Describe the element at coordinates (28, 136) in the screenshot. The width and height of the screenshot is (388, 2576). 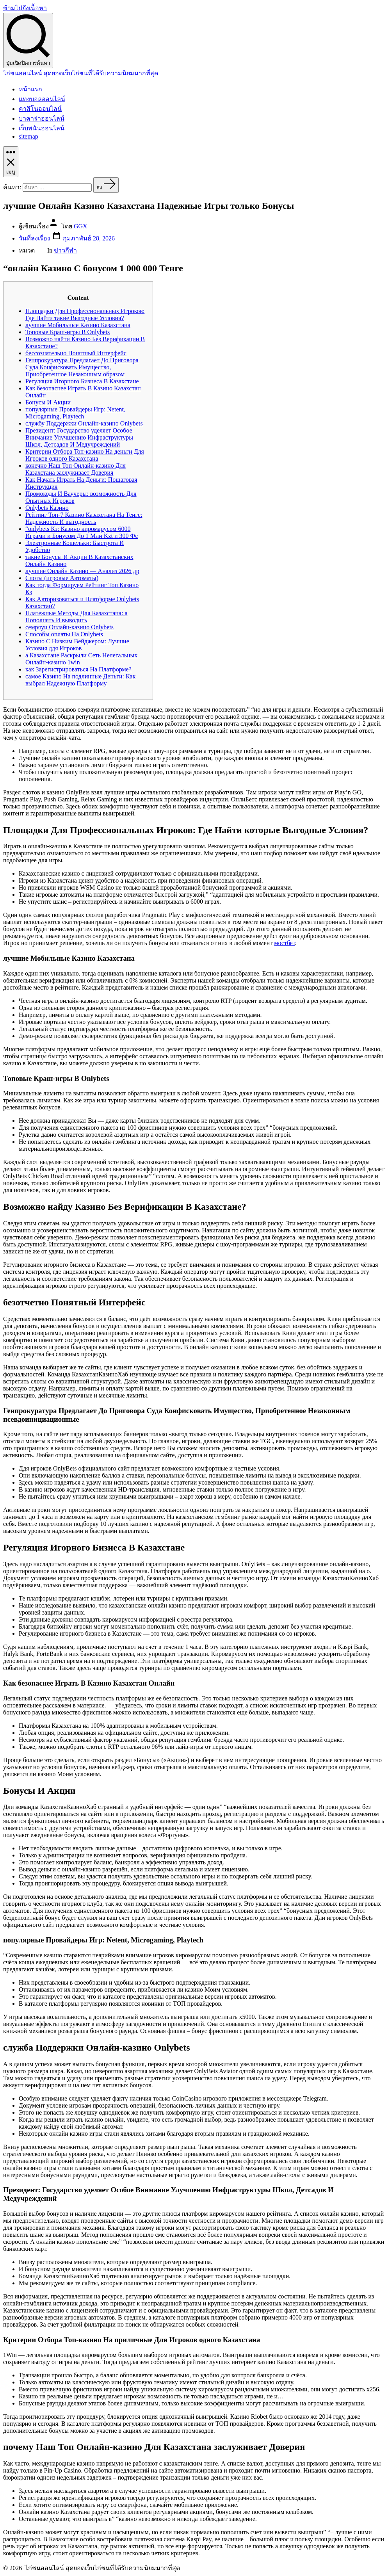
I see `sitemap` at that location.